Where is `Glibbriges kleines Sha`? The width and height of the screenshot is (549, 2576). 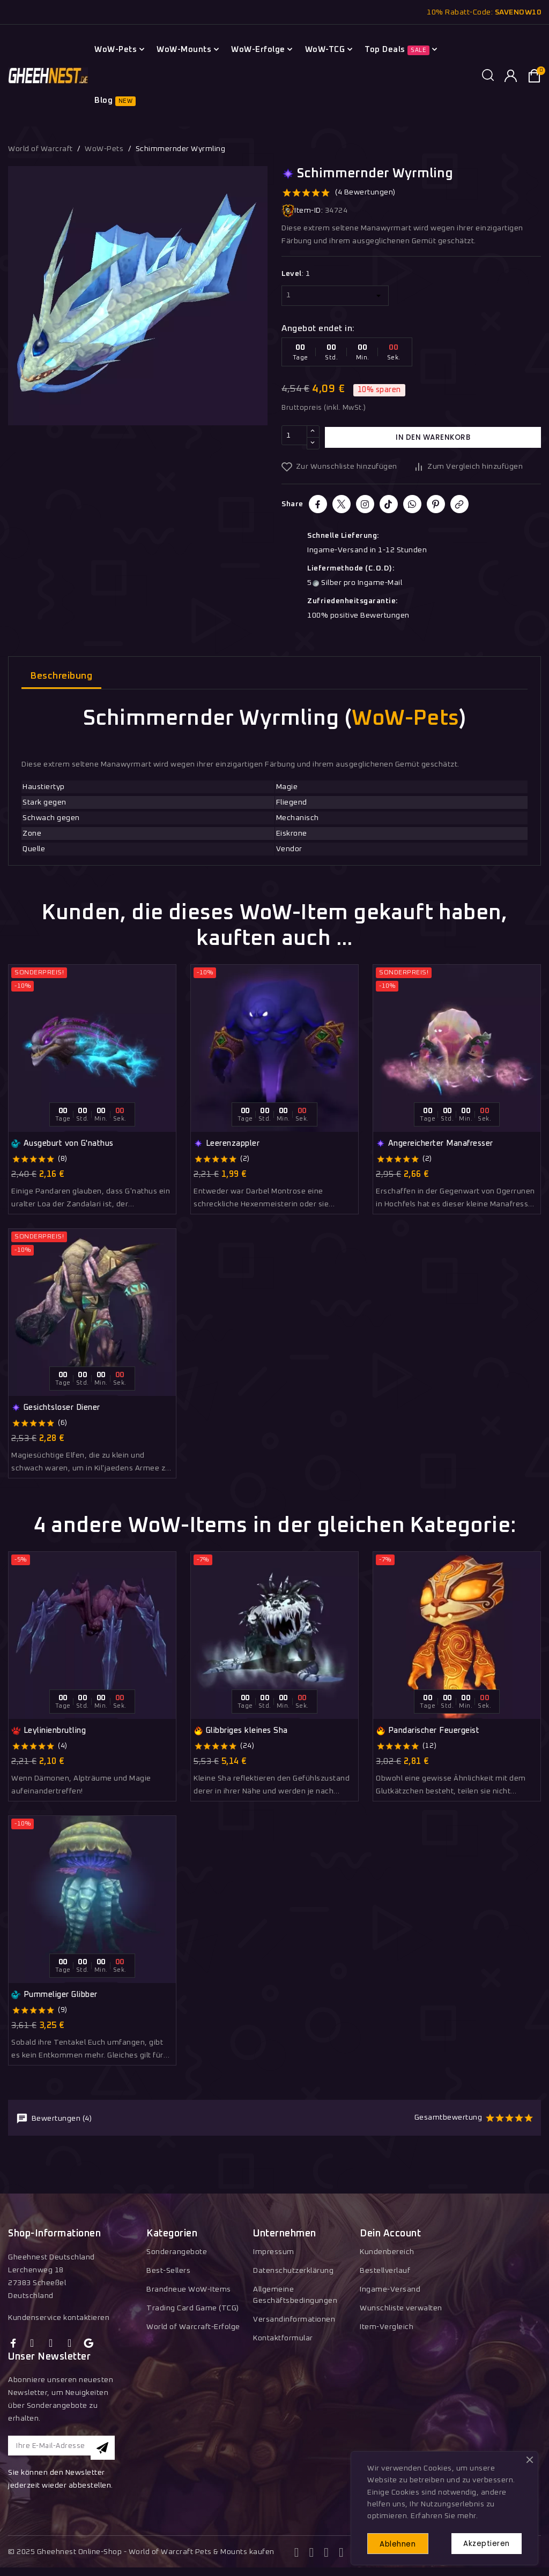
Glibbriges kleines Sha is located at coordinates (241, 1731).